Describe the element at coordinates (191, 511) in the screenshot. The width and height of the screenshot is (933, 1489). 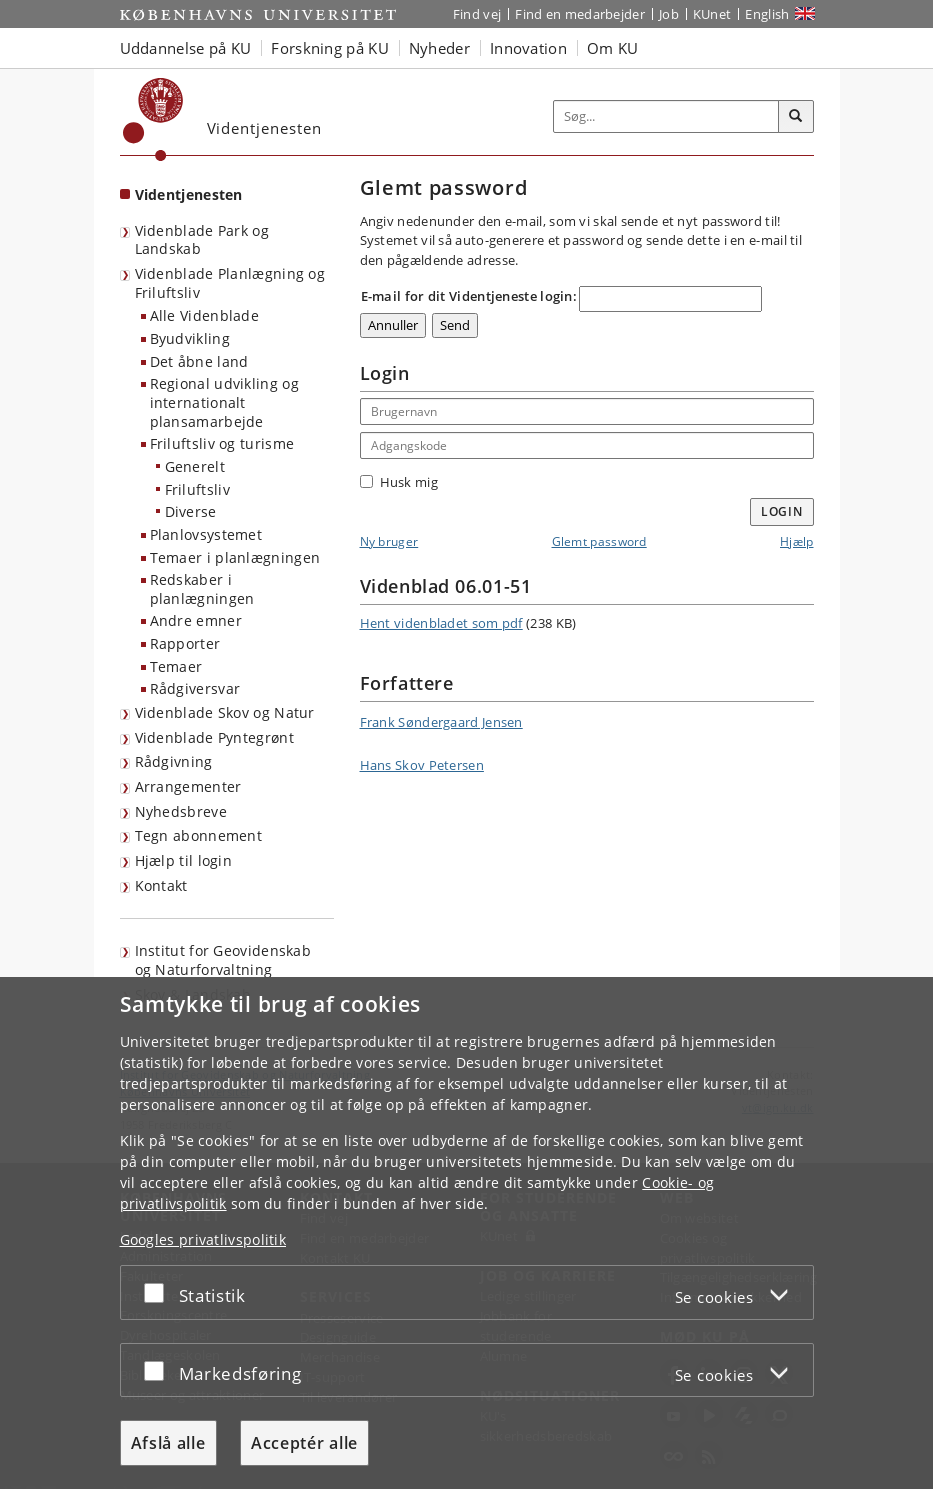
I see `Diverse` at that location.